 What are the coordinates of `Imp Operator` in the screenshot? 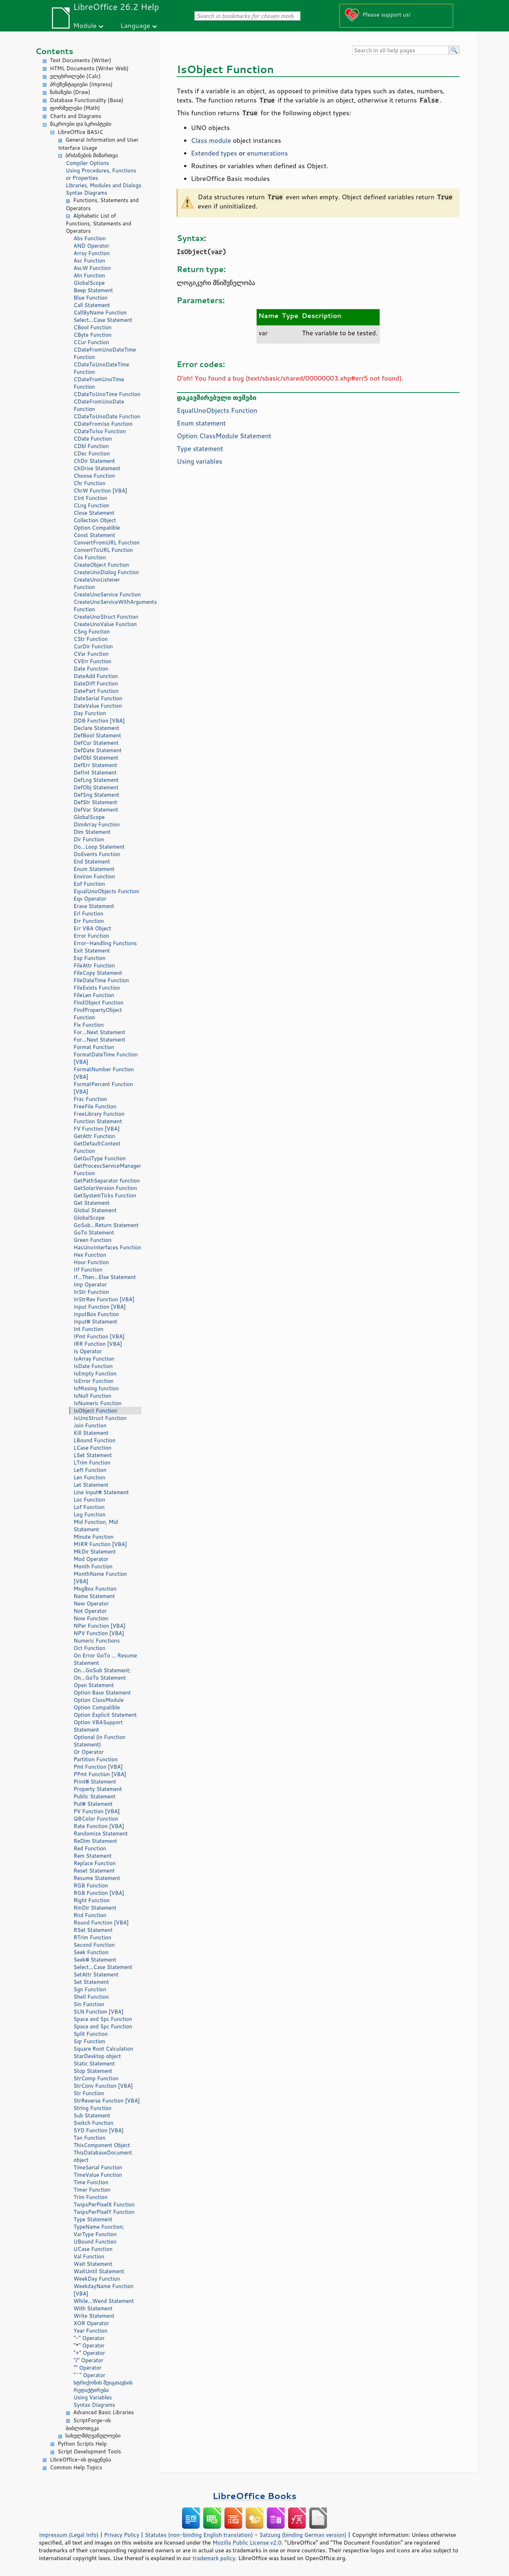 It's located at (90, 1284).